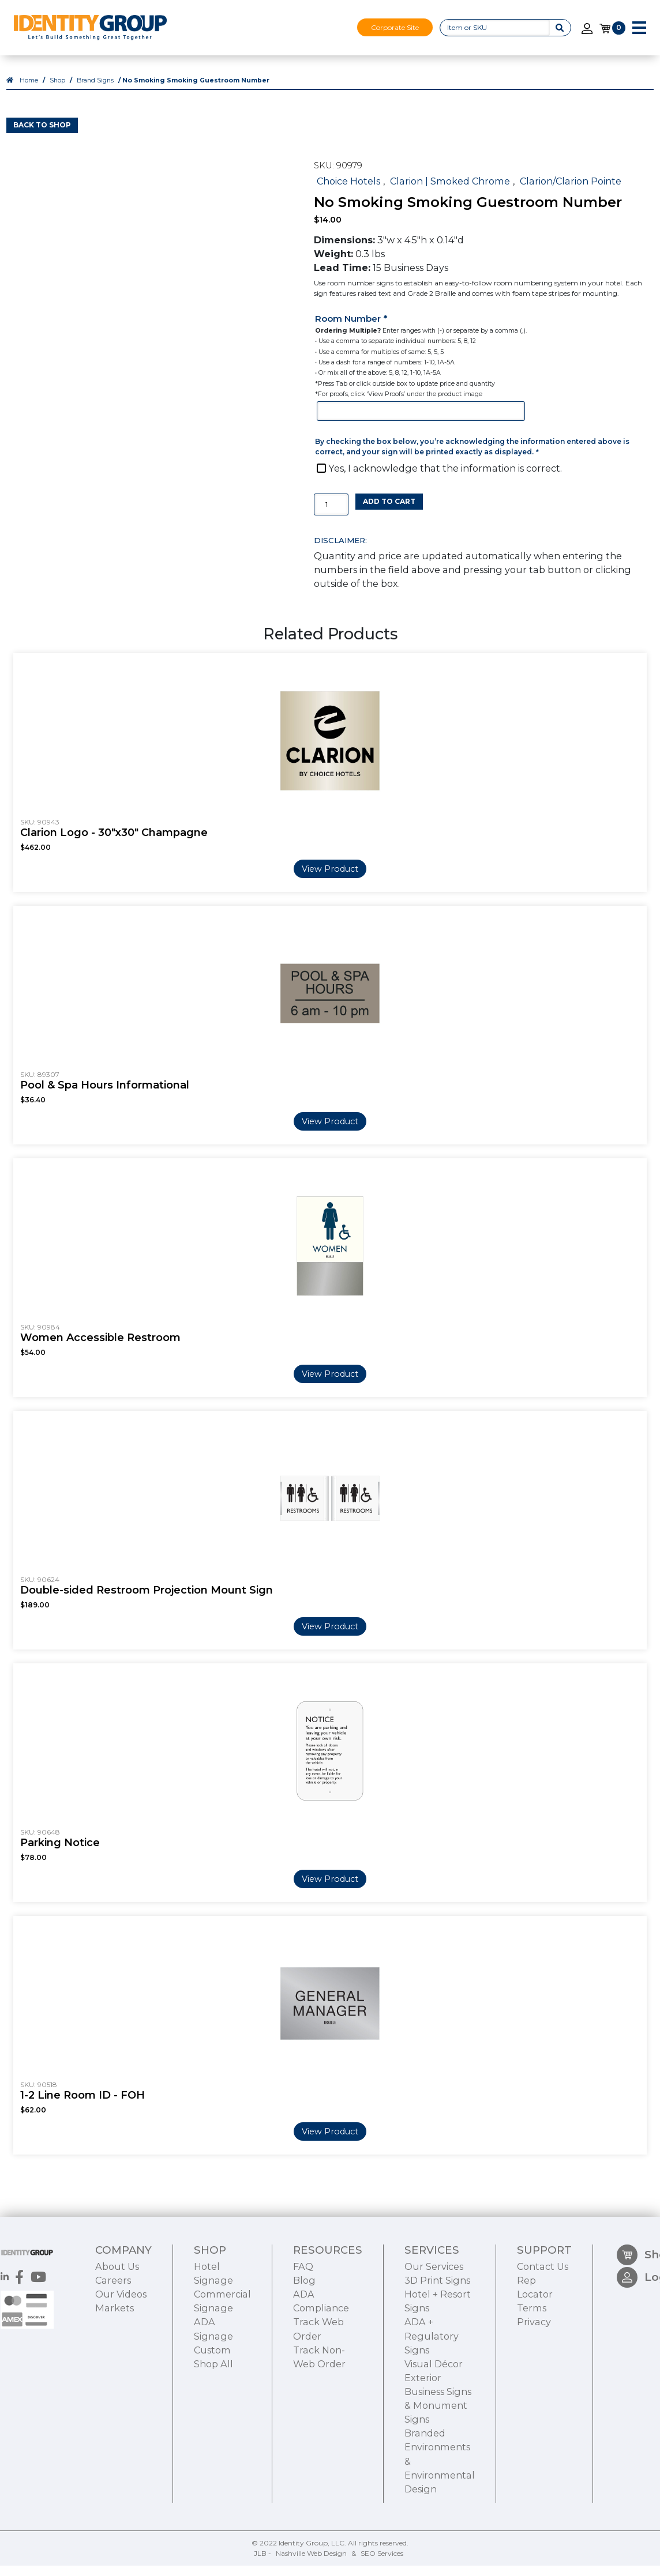 This screenshot has height=2576, width=660. I want to click on Custom, so click(212, 2415).